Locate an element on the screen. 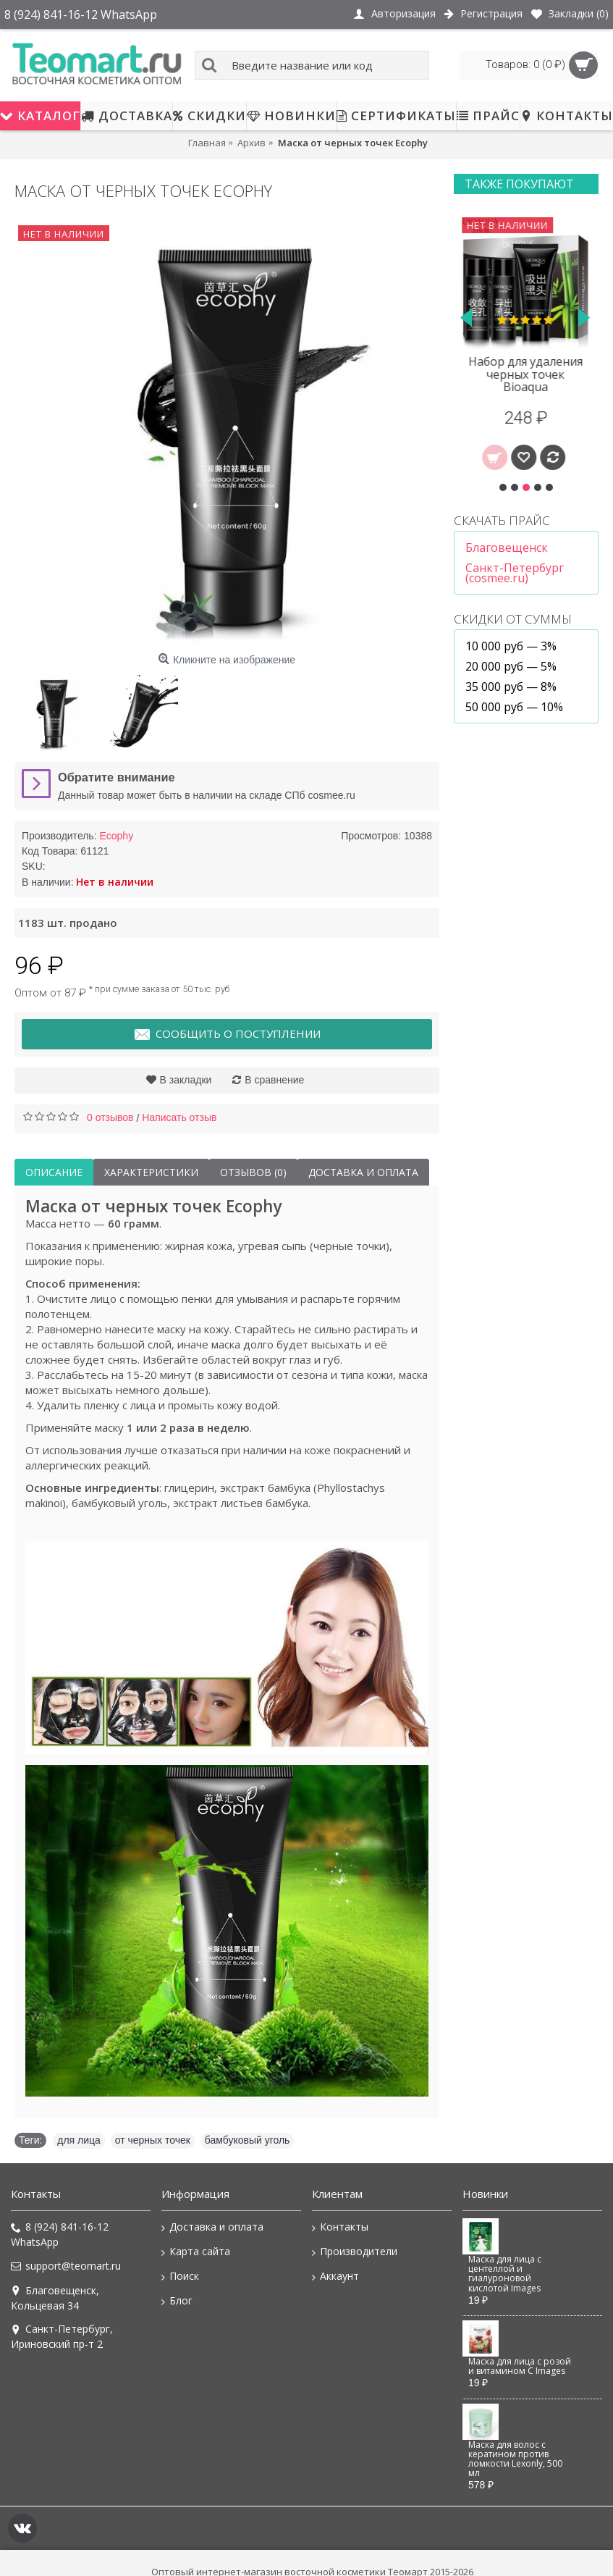 This screenshot has width=613, height=2576. Производители is located at coordinates (354, 2251).